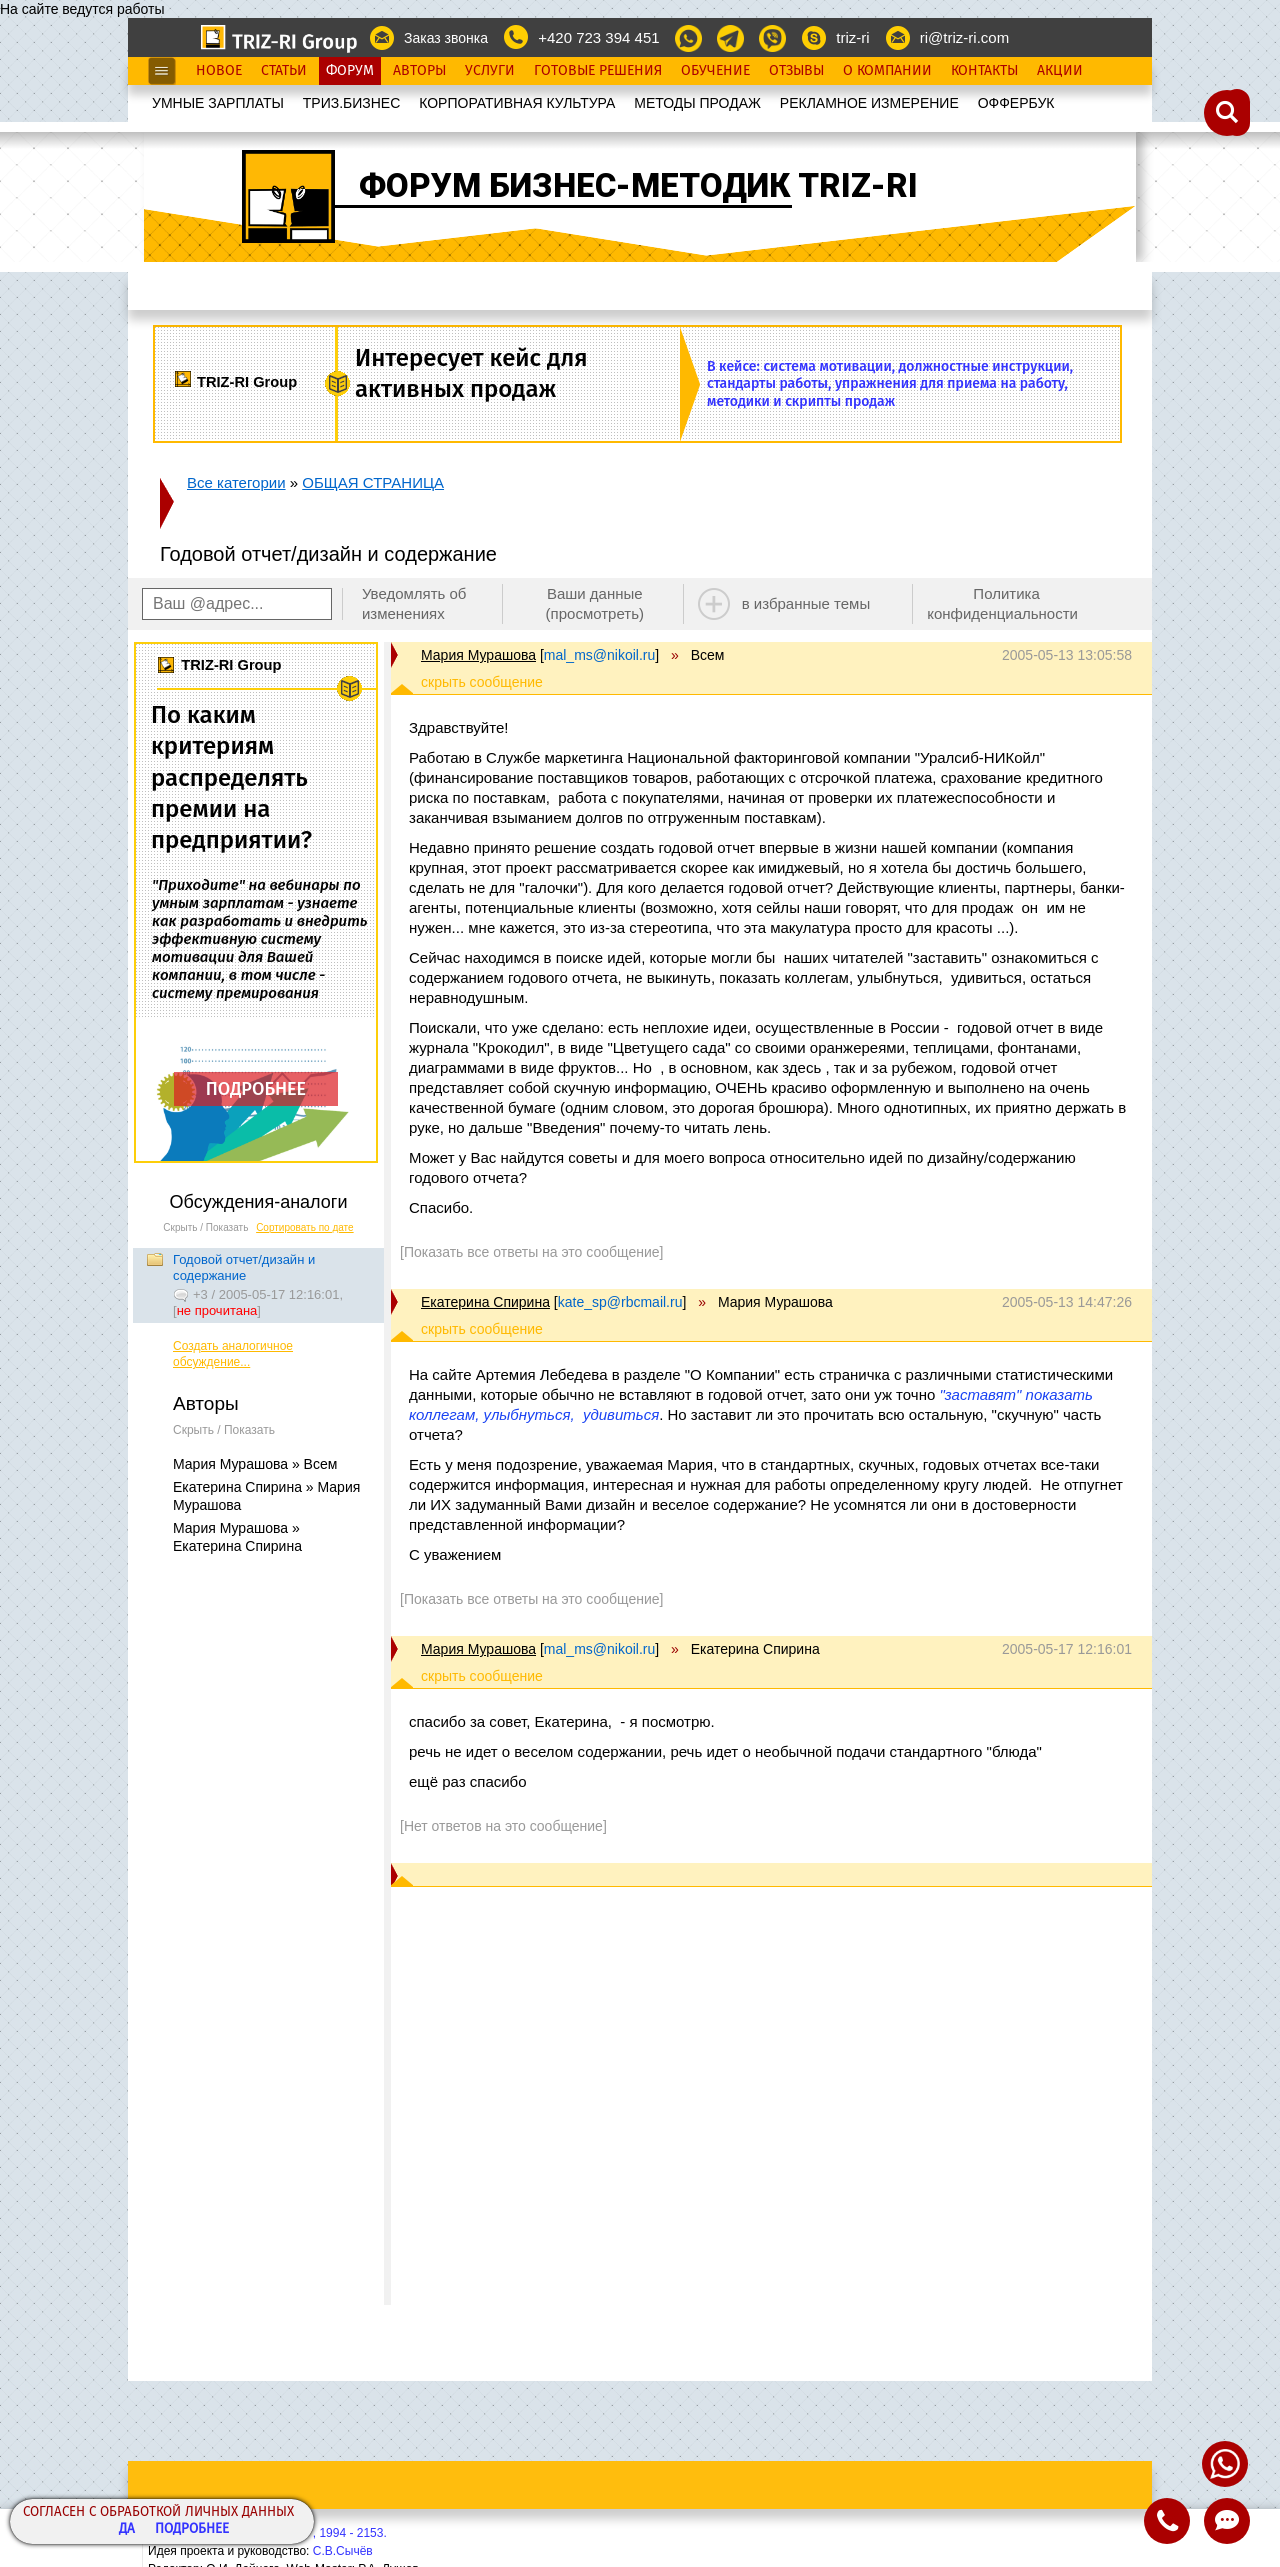  I want to click on ОБЩАЯ СТРАНИЦА, so click(373, 482).